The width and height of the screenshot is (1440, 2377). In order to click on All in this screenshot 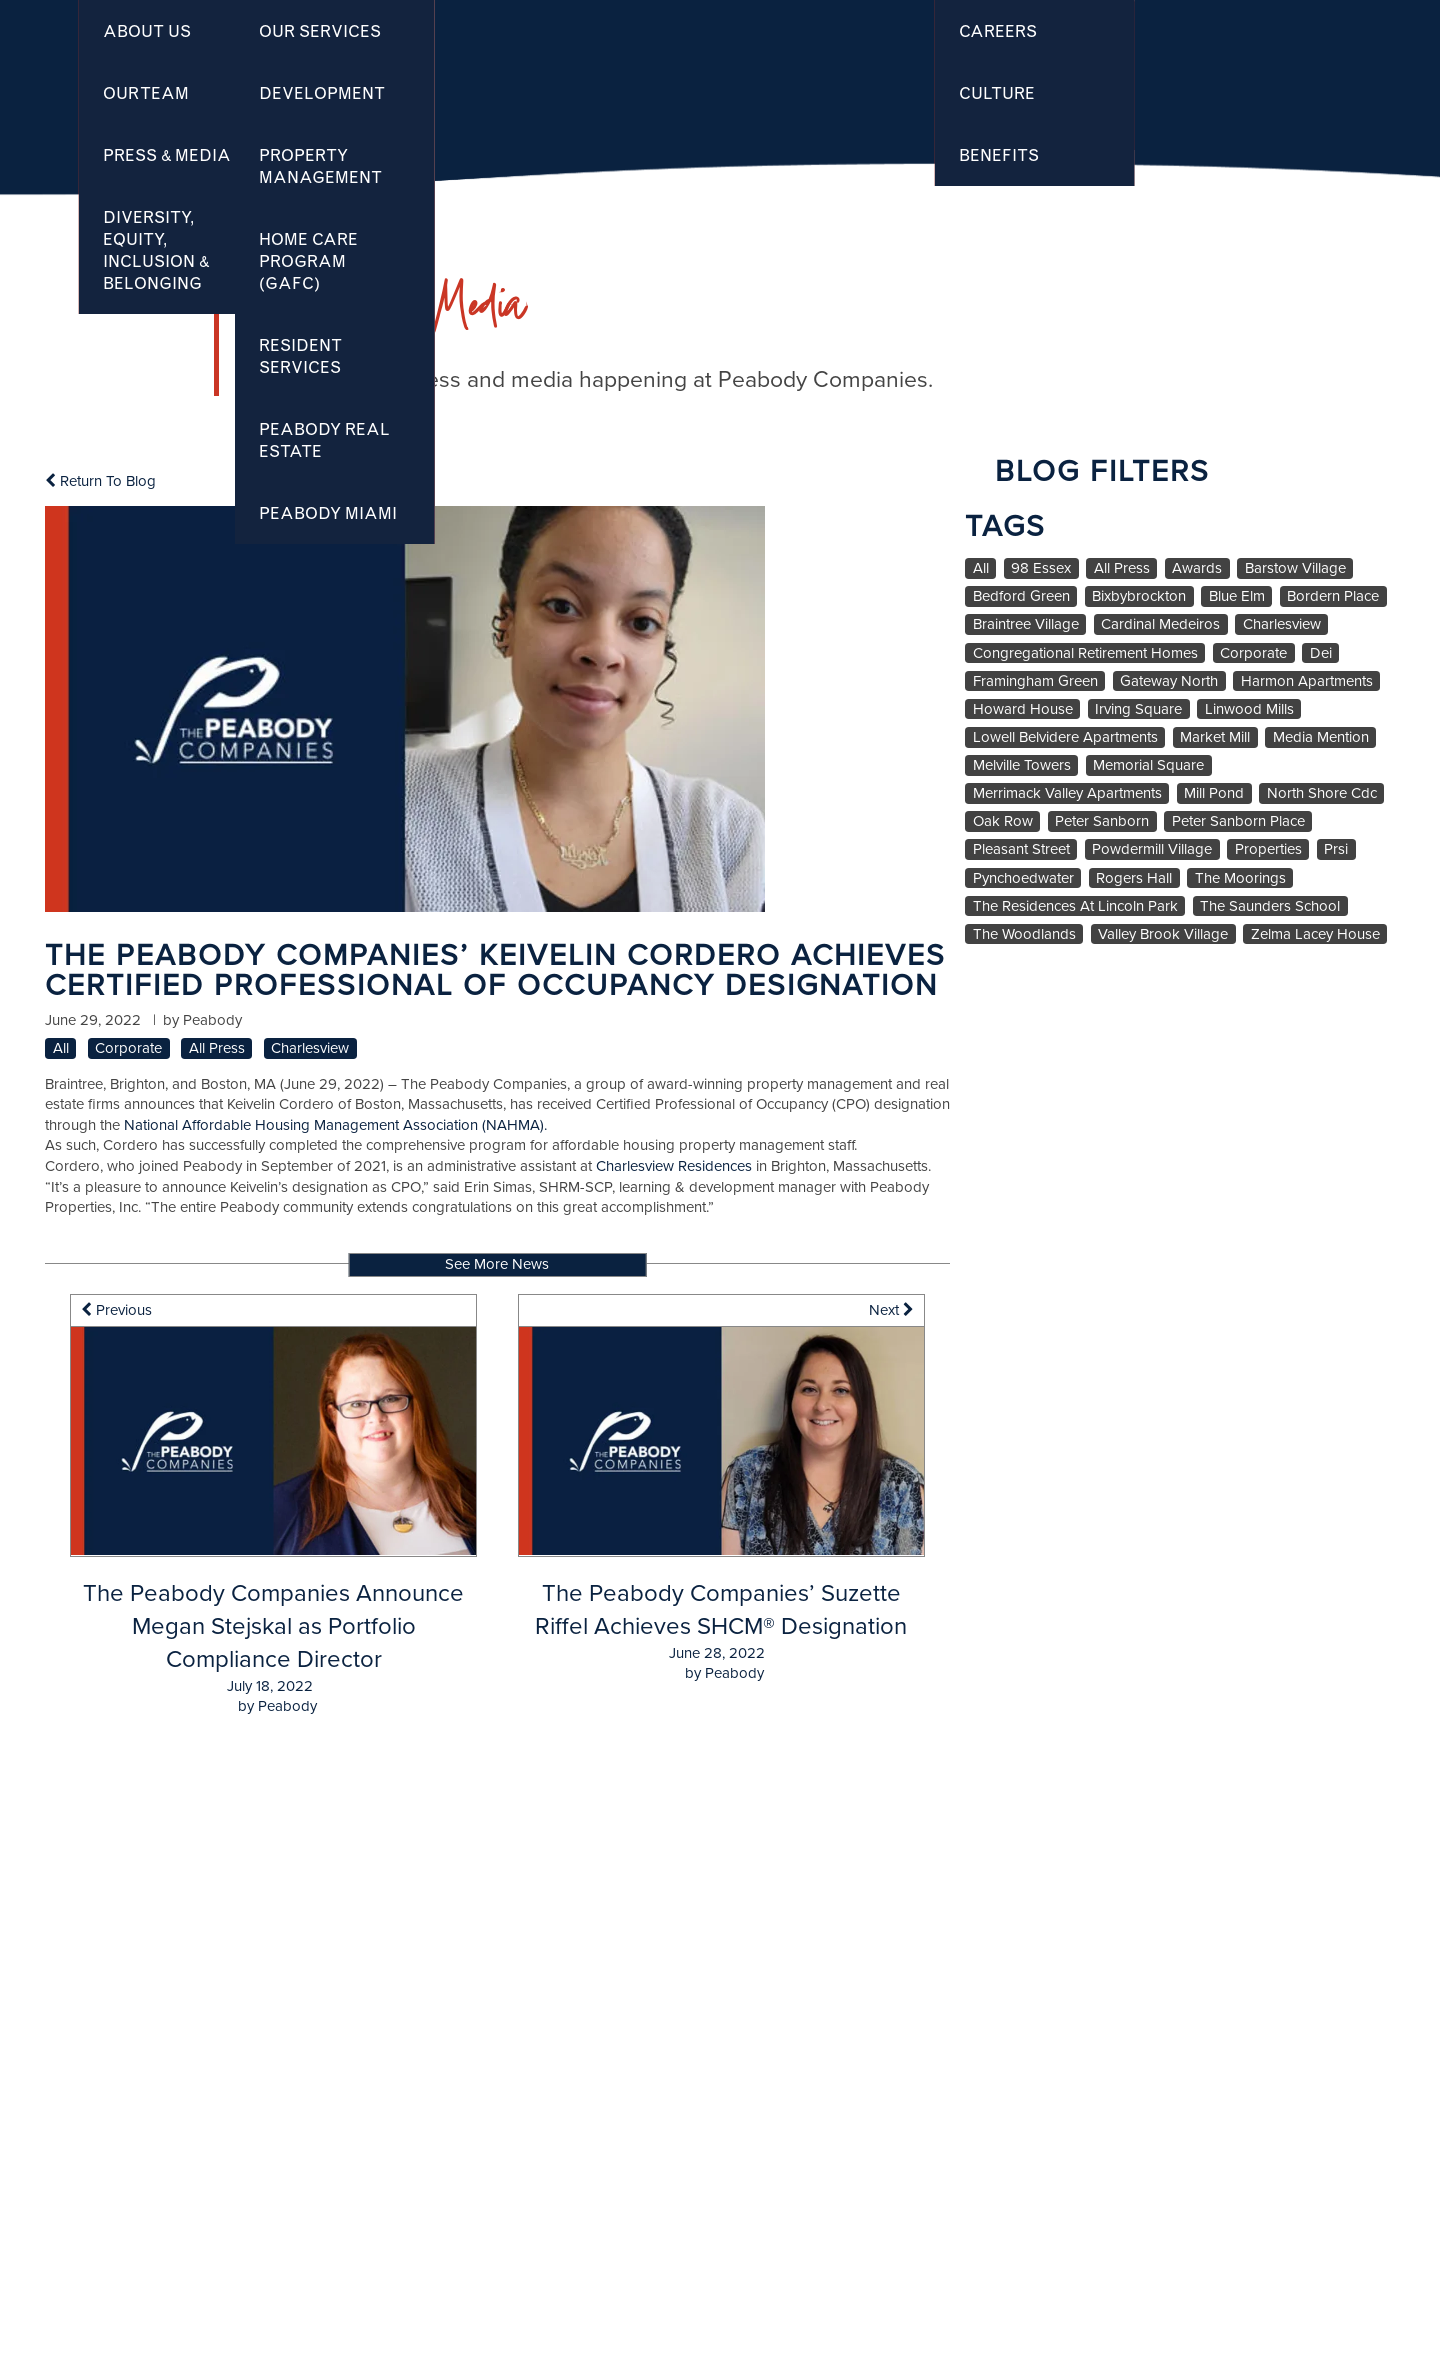, I will do `click(61, 1048)`.